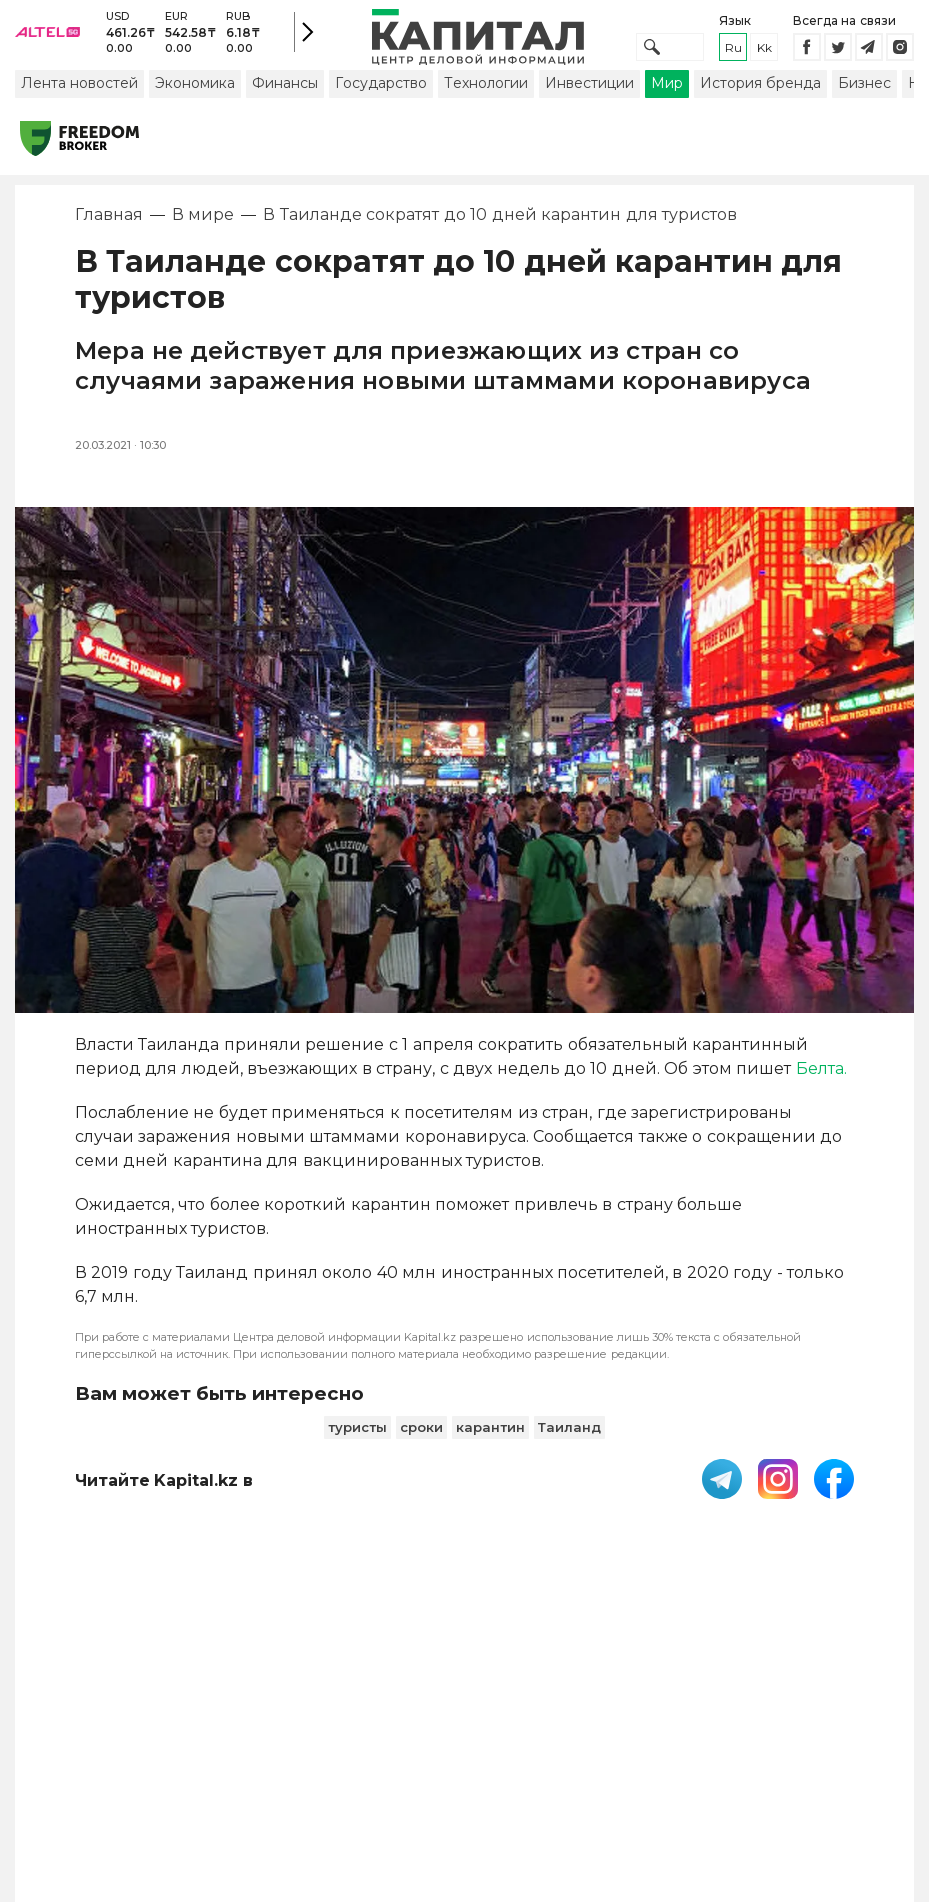 Image resolution: width=929 pixels, height=1902 pixels. Describe the element at coordinates (760, 103) in the screenshot. I see `История бренда` at that location.